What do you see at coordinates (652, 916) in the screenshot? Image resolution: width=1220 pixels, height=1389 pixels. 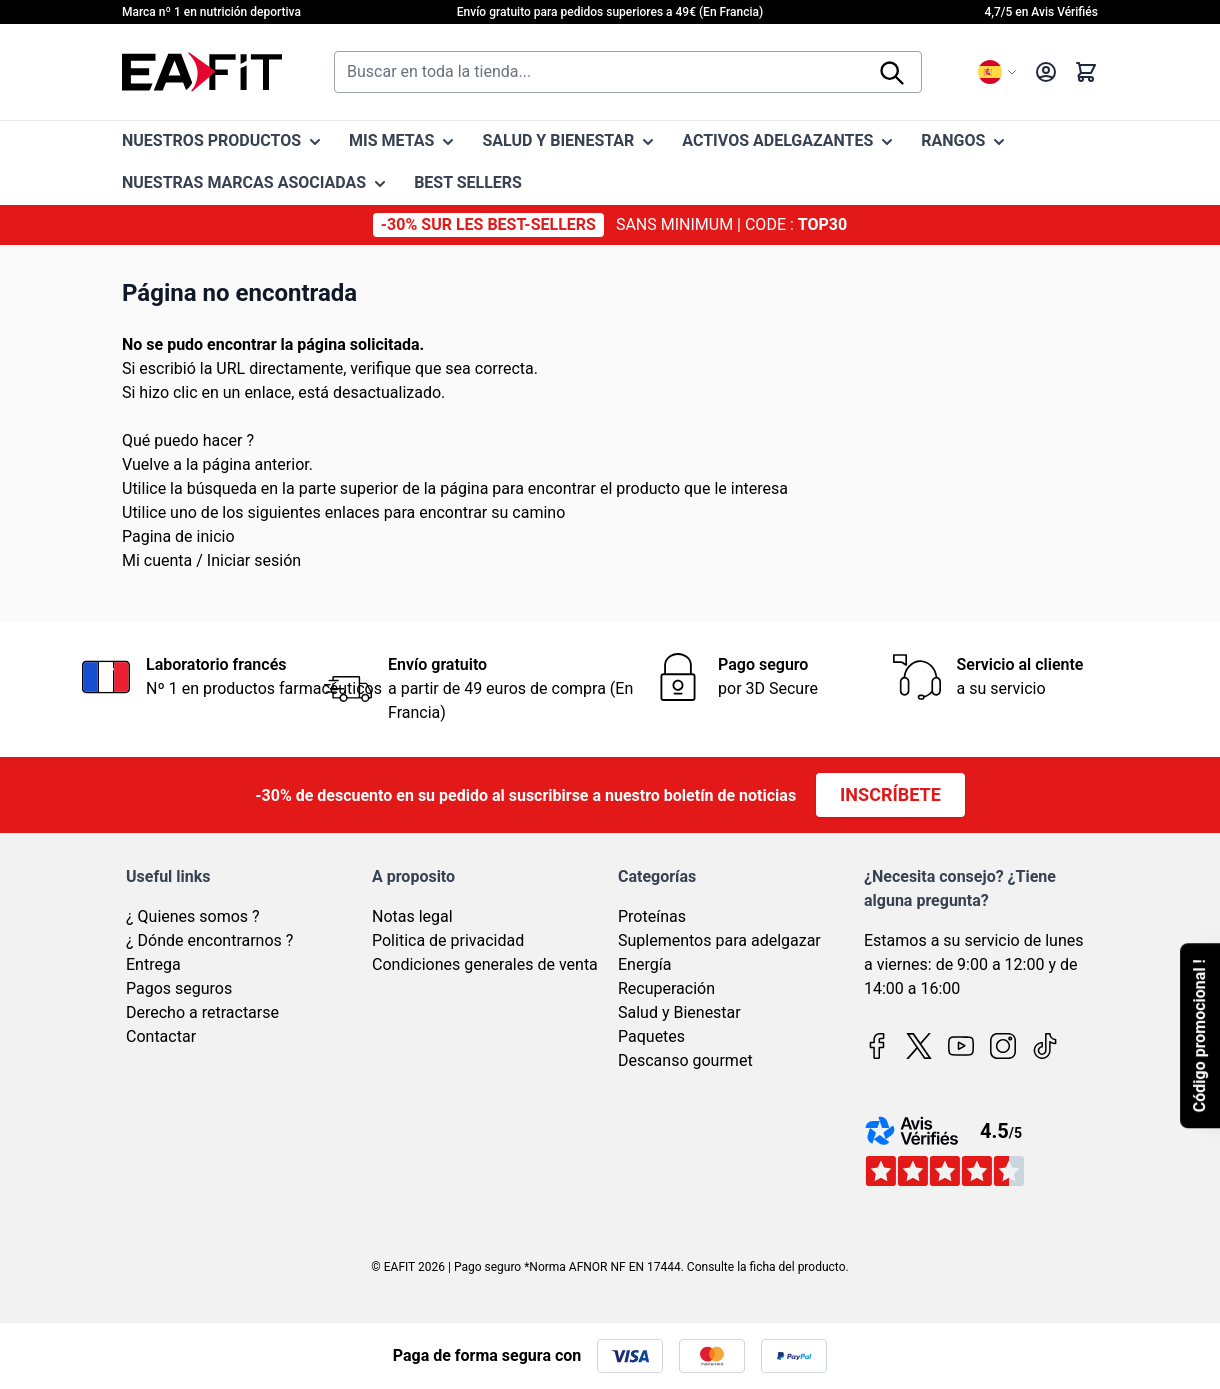 I see `Proteínas` at bounding box center [652, 916].